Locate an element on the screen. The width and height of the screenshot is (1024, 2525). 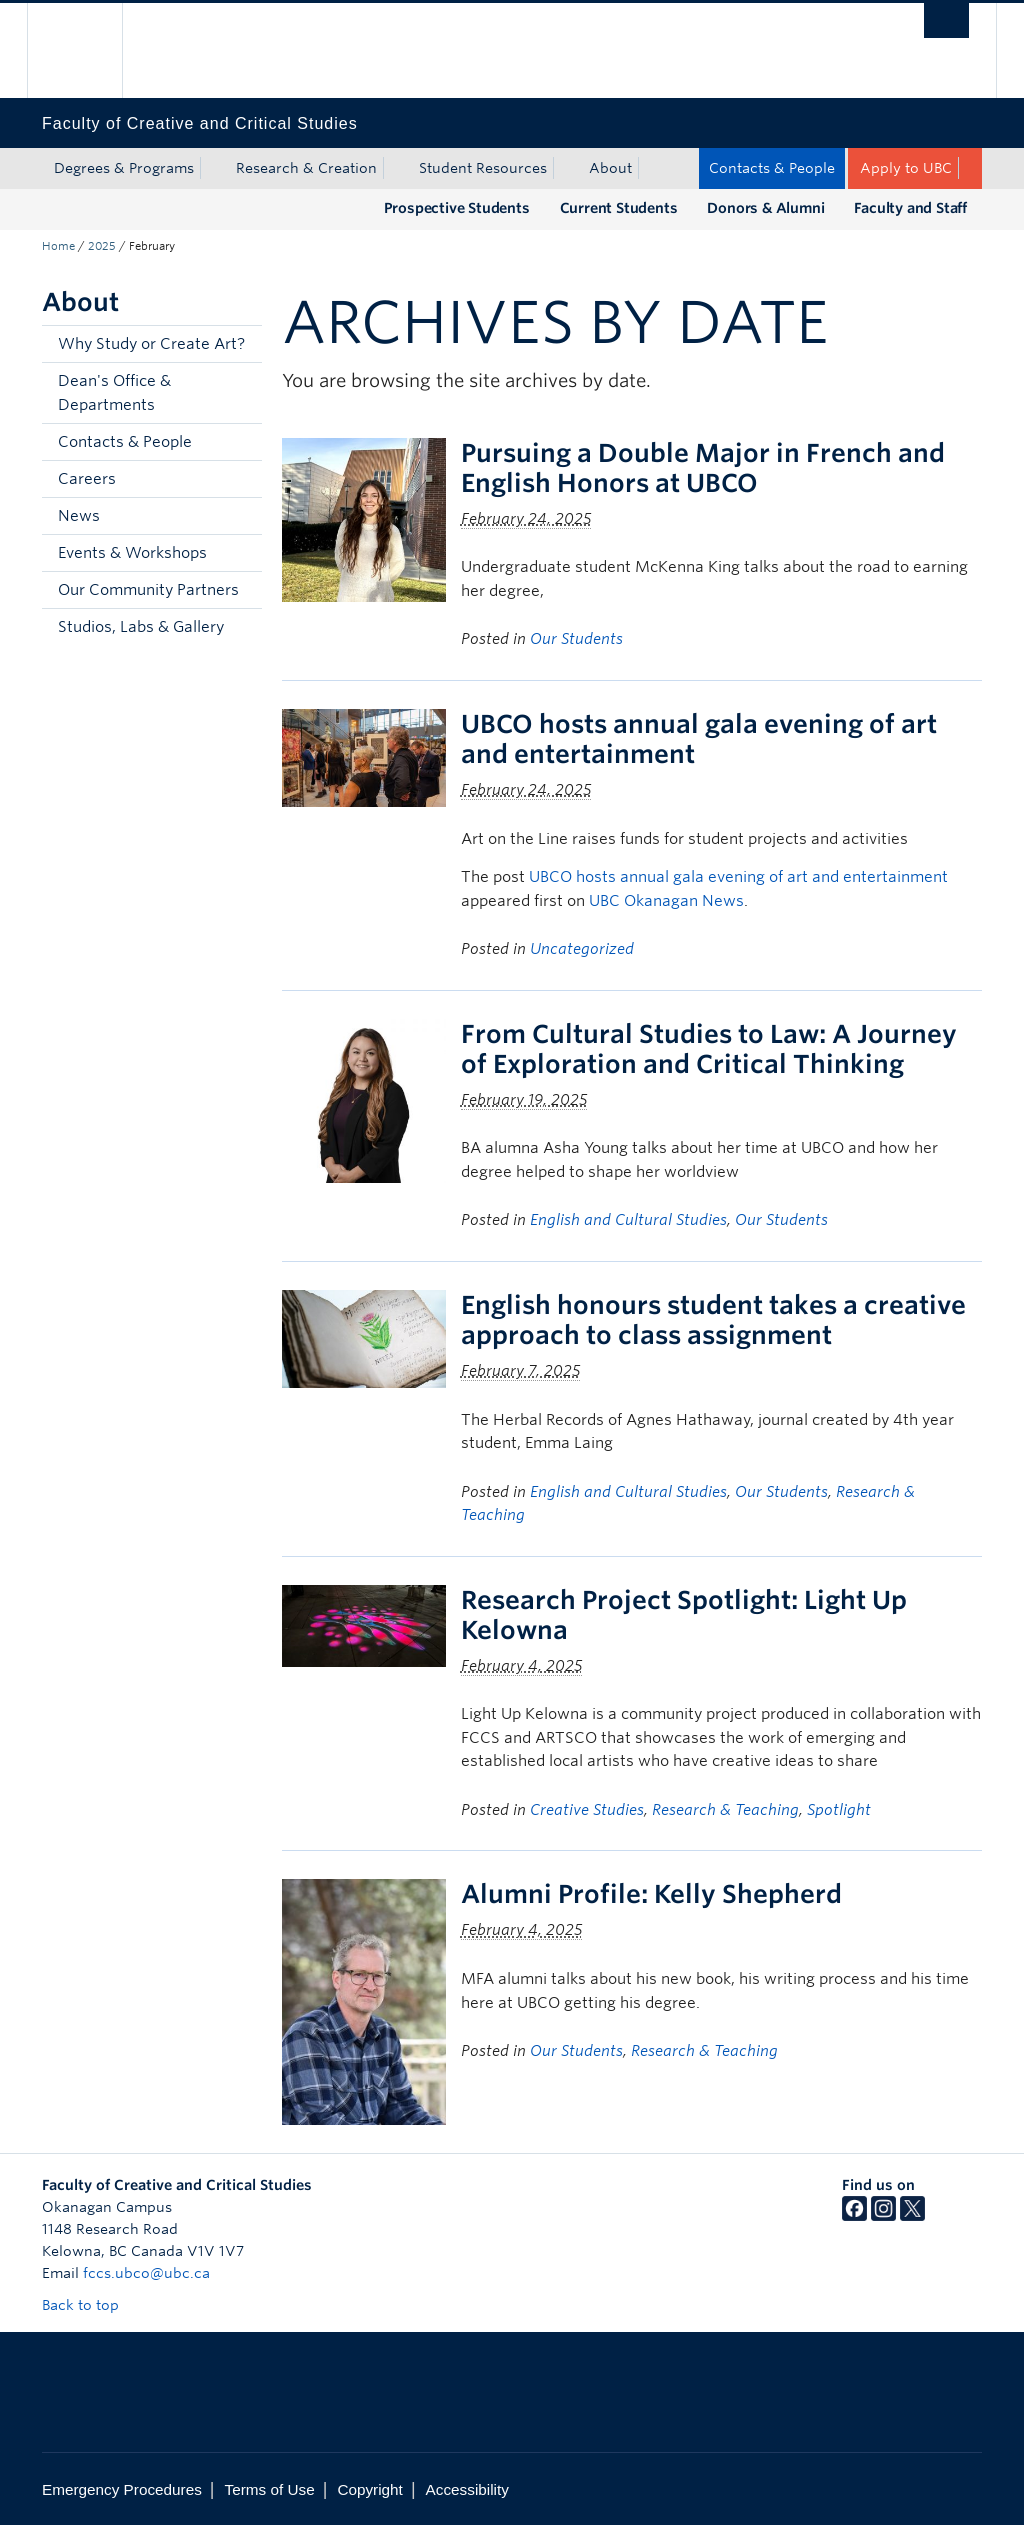
Our Community Partners is located at coordinates (148, 590).